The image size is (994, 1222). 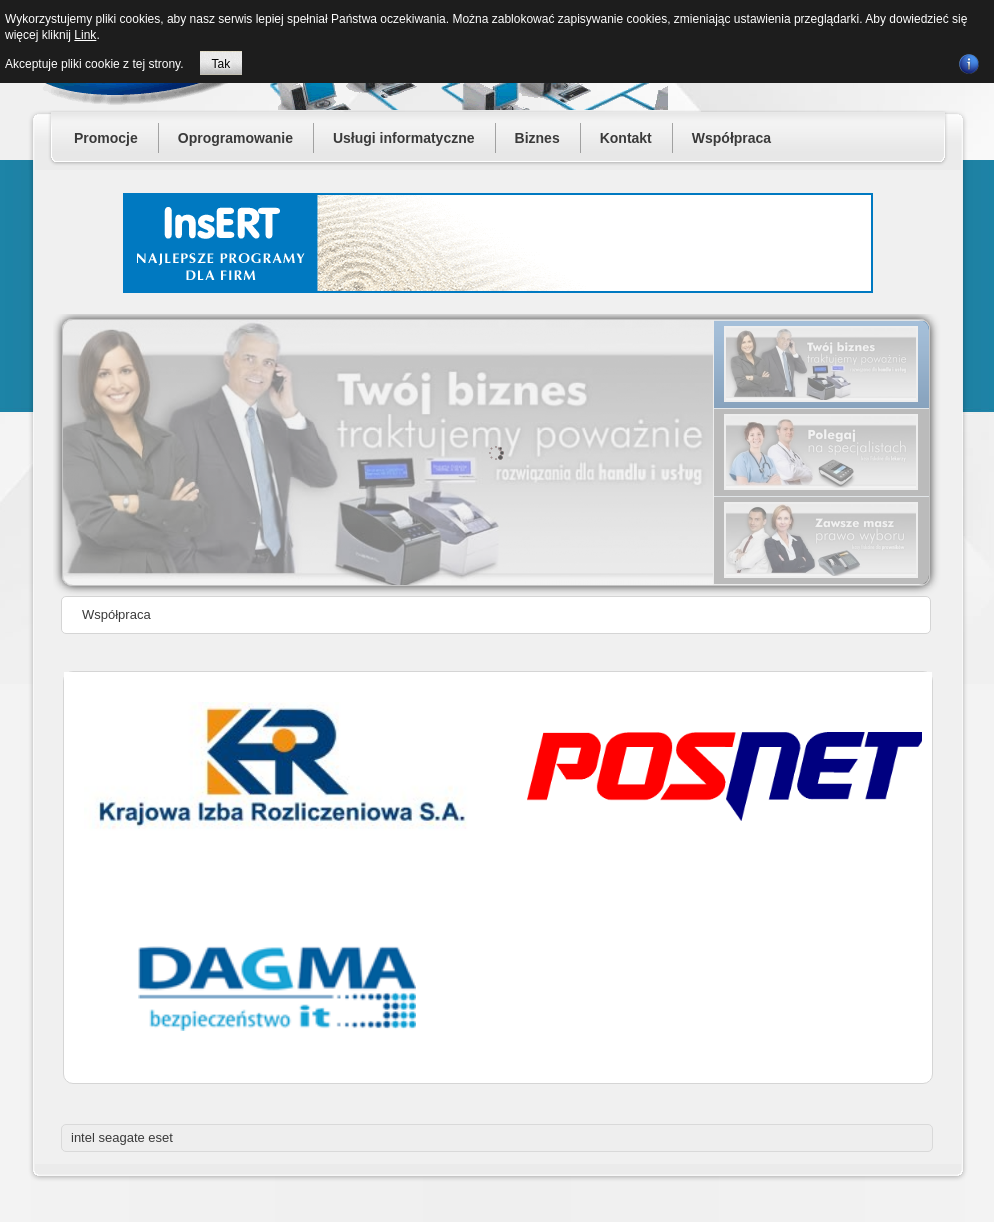 I want to click on Współpraca, so click(x=731, y=138).